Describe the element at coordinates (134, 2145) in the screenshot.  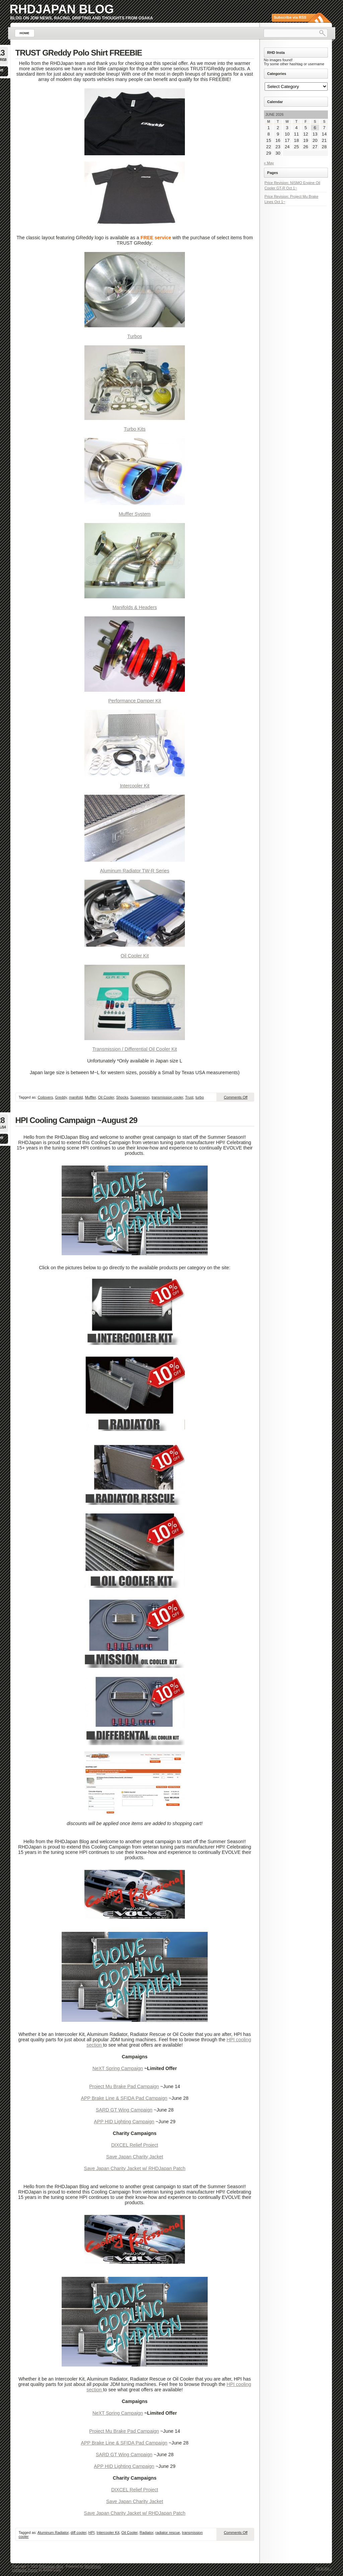
I see `DIXCEL Relief Project` at that location.